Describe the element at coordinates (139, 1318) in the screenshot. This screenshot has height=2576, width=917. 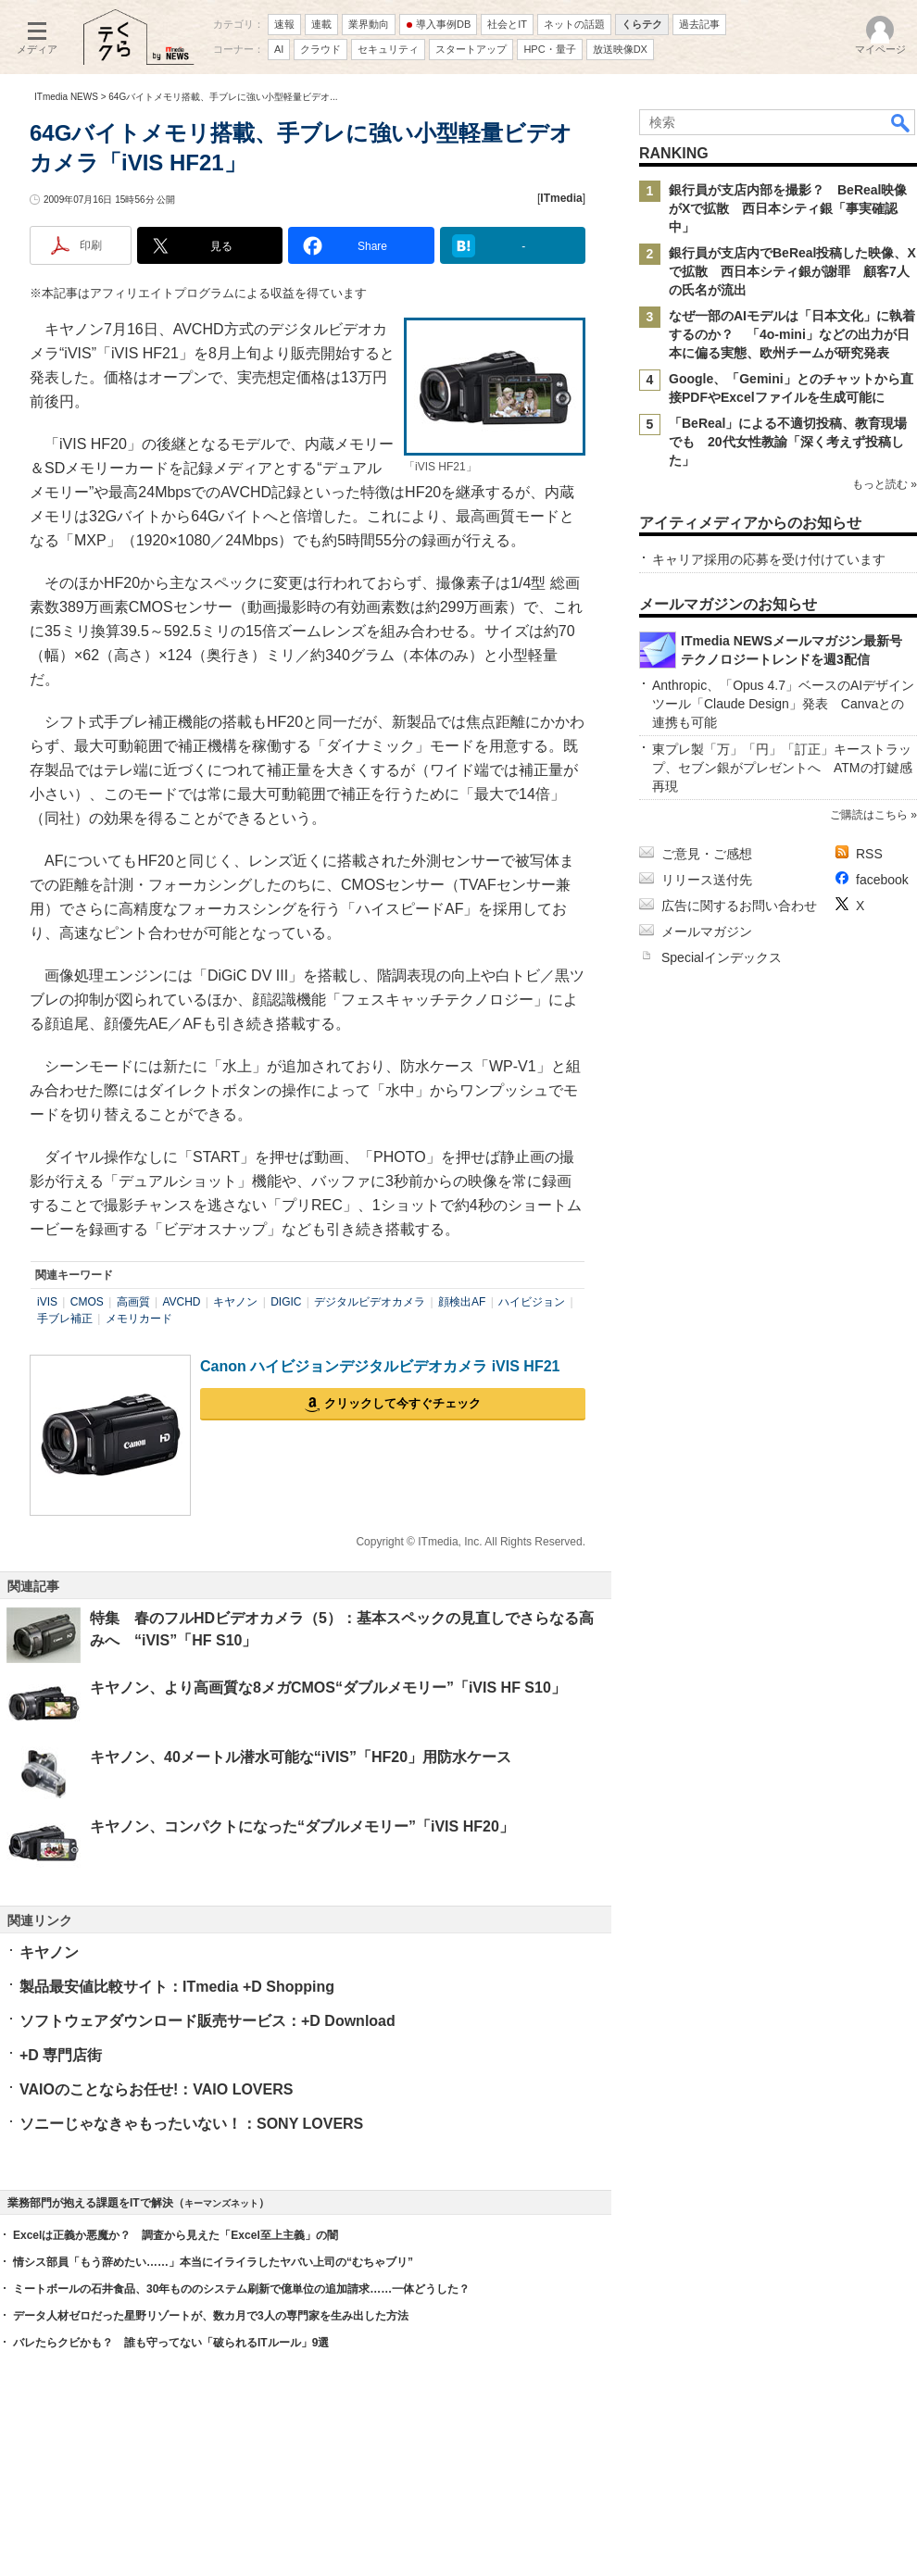
I see `メモリカード` at that location.